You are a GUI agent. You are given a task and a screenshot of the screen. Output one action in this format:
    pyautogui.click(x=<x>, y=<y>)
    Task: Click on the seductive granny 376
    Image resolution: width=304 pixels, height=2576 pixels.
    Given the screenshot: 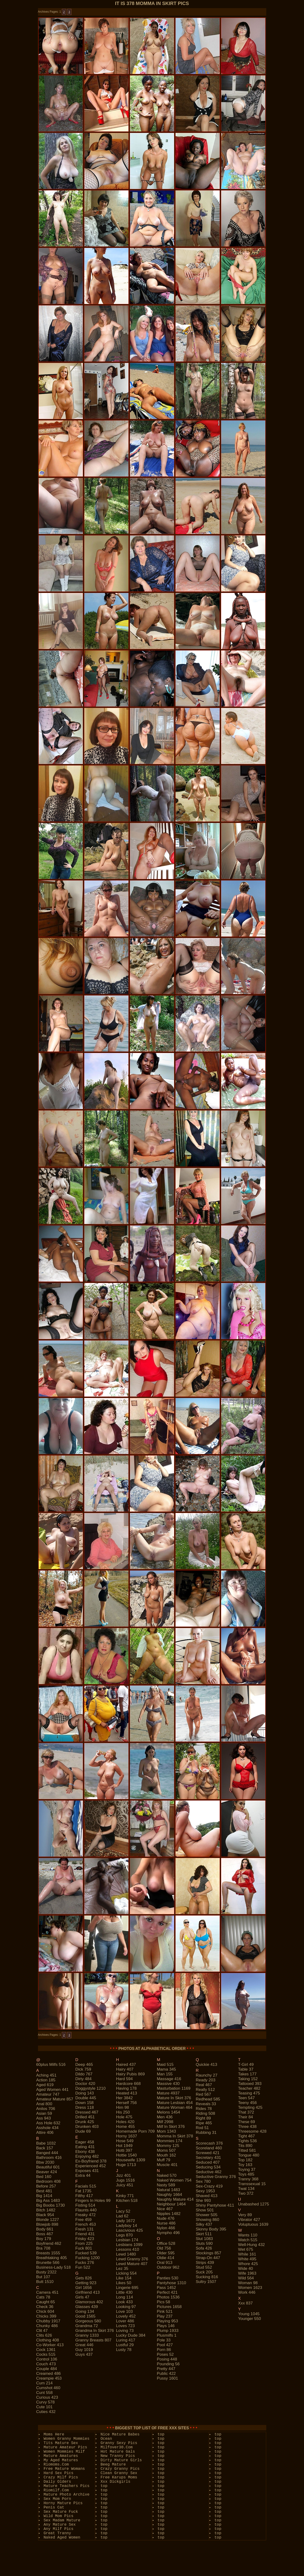 What is the action you would take?
    pyautogui.click(x=216, y=2176)
    